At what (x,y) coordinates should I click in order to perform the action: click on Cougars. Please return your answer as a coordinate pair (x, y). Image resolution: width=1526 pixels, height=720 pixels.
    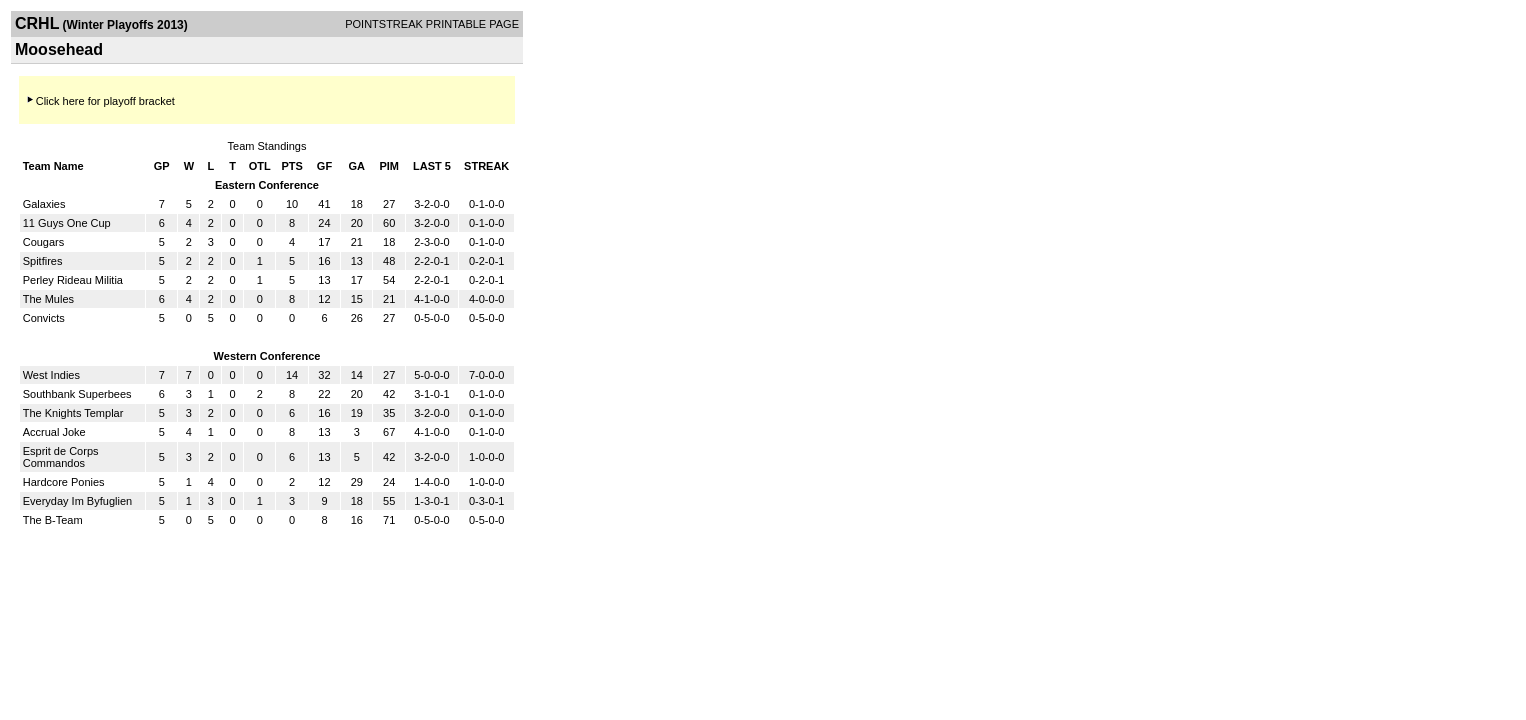
    Looking at the image, I should click on (44, 242).